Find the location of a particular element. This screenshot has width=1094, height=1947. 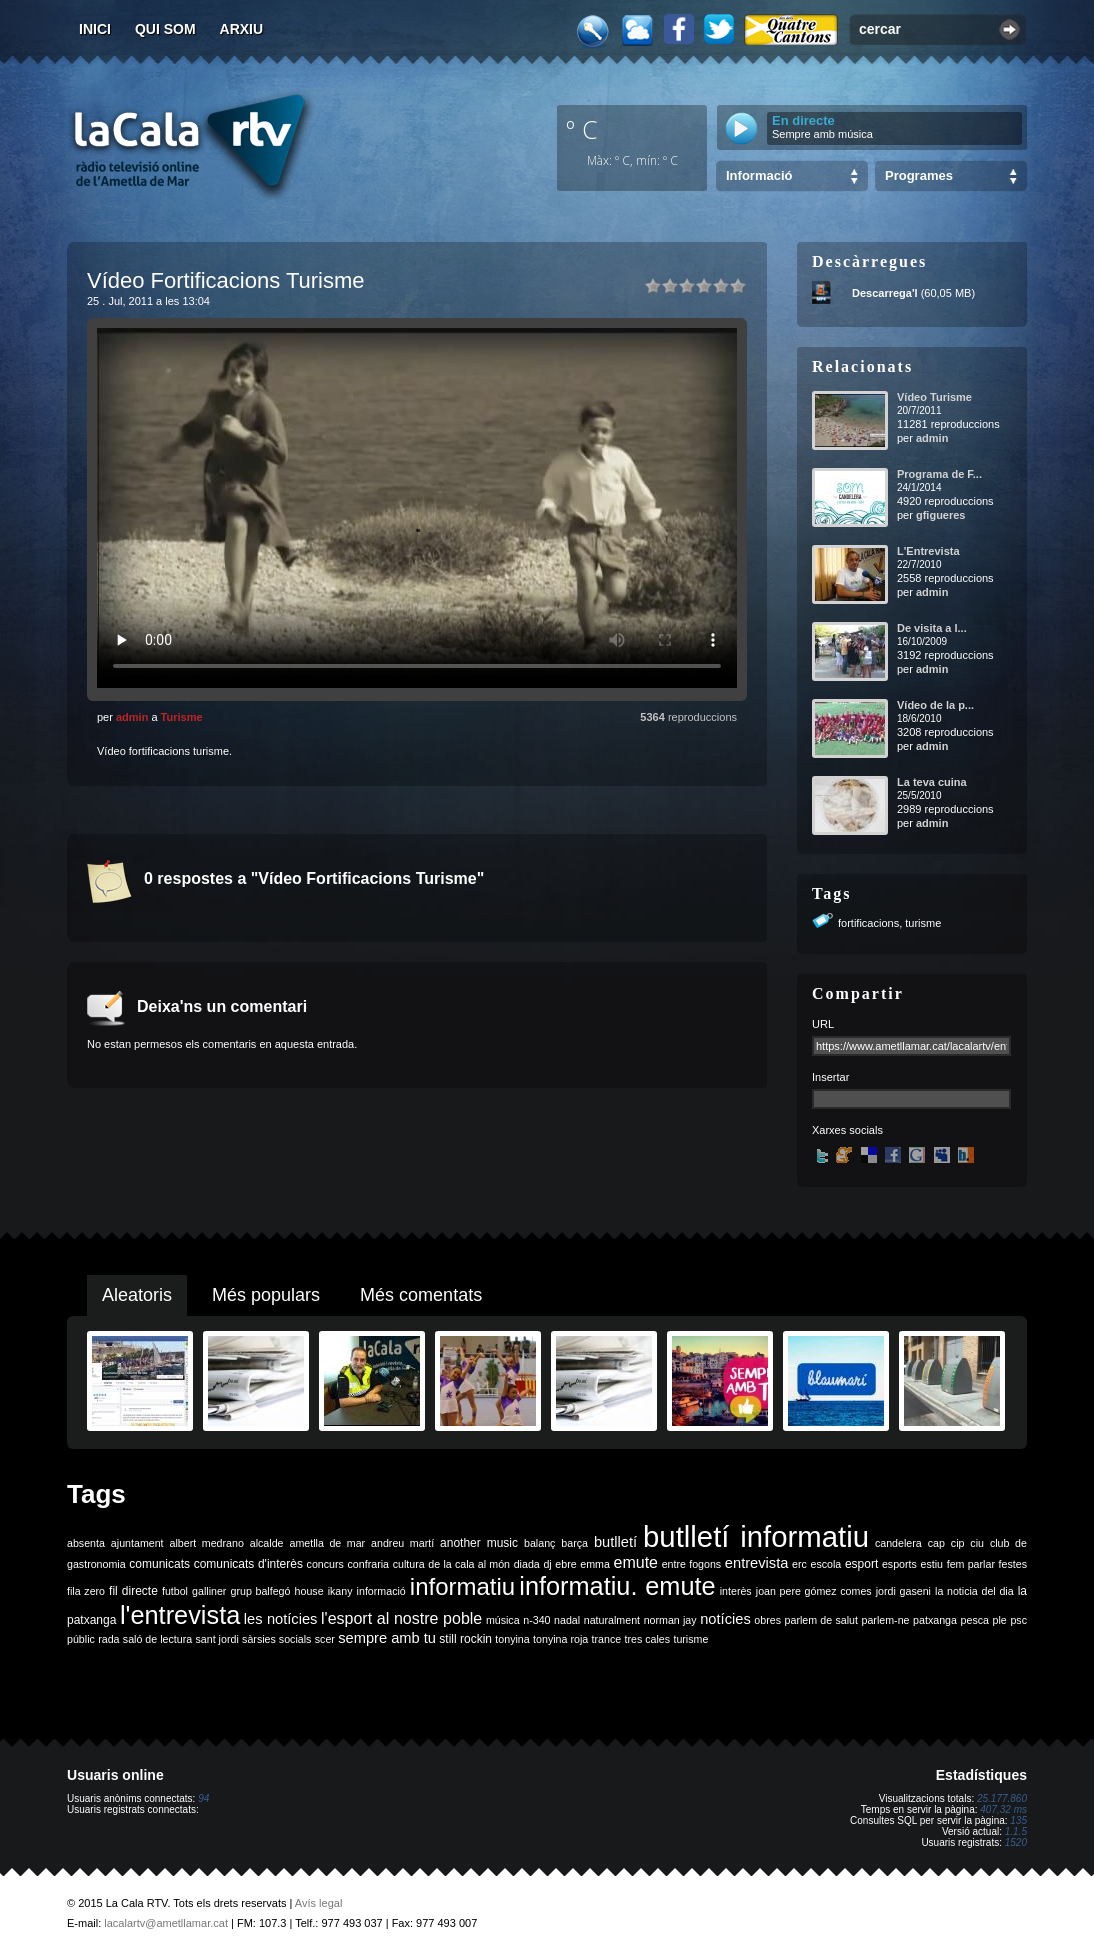

Aleatoris is located at coordinates (137, 1295).